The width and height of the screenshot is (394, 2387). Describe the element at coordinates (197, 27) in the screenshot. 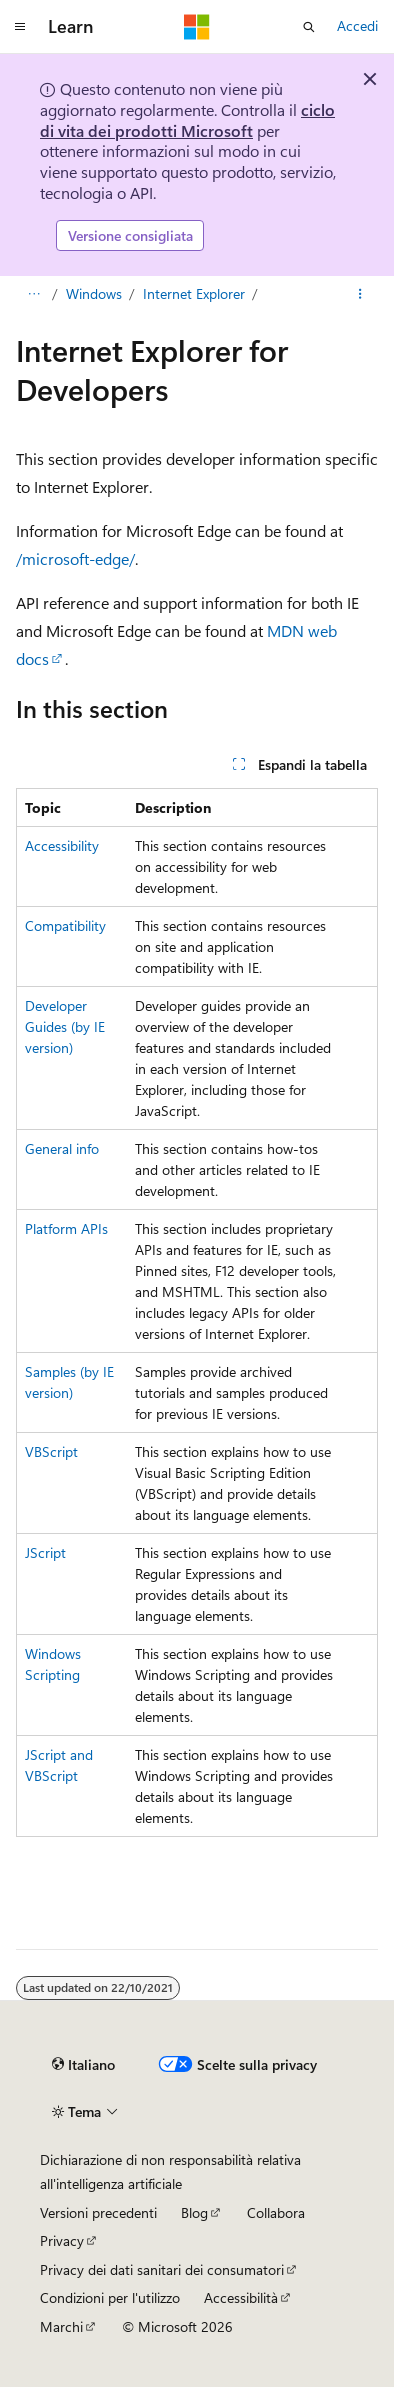

I see `[Microsoft]` at that location.